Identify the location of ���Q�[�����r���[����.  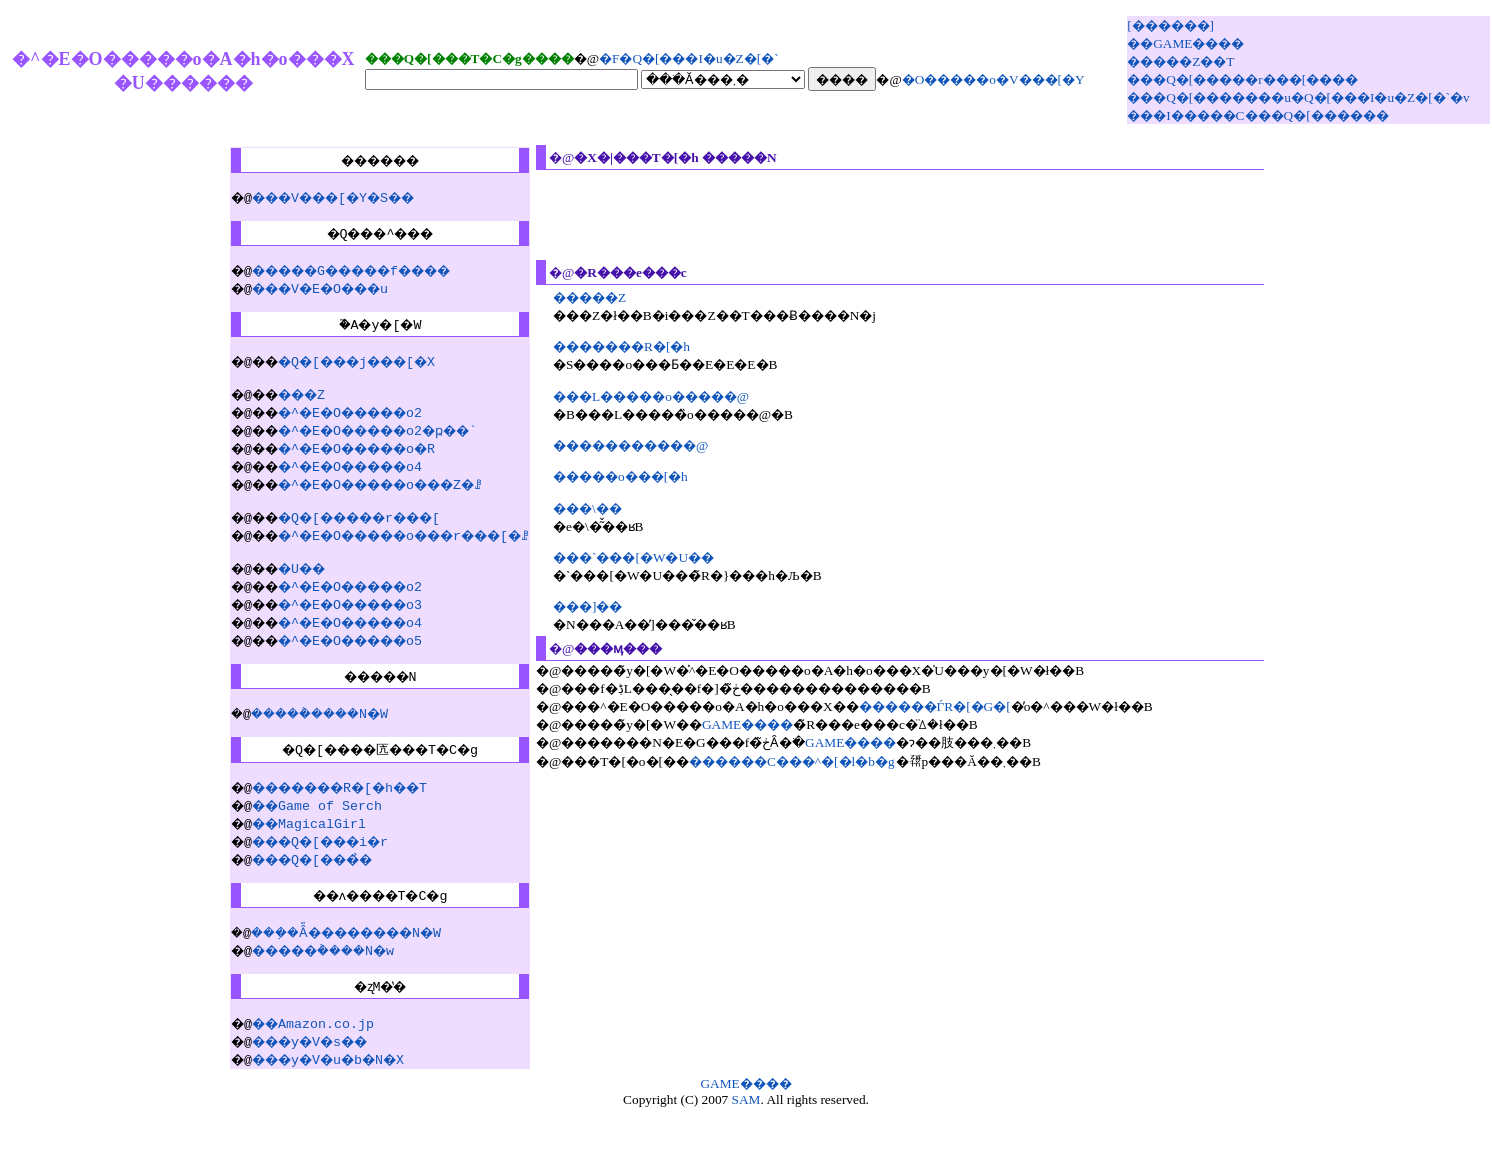
(1242, 79).